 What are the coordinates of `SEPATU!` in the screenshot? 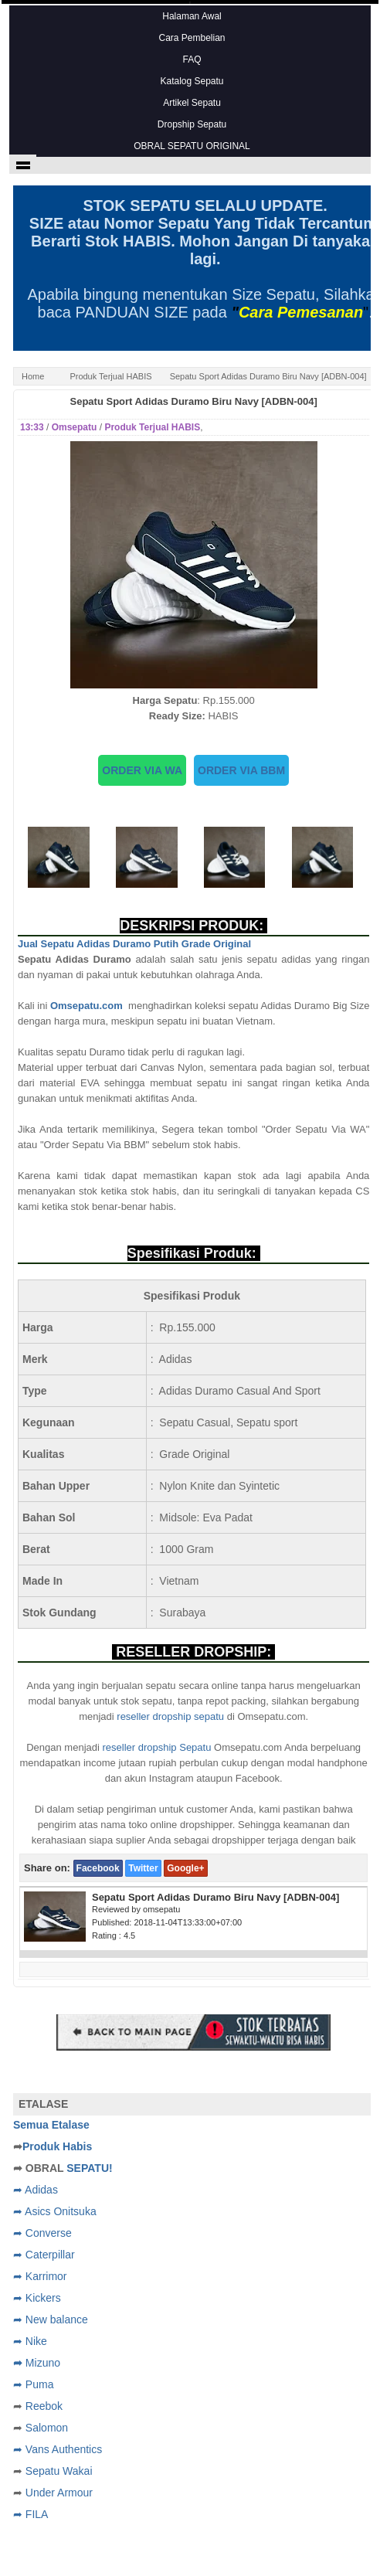 It's located at (89, 2168).